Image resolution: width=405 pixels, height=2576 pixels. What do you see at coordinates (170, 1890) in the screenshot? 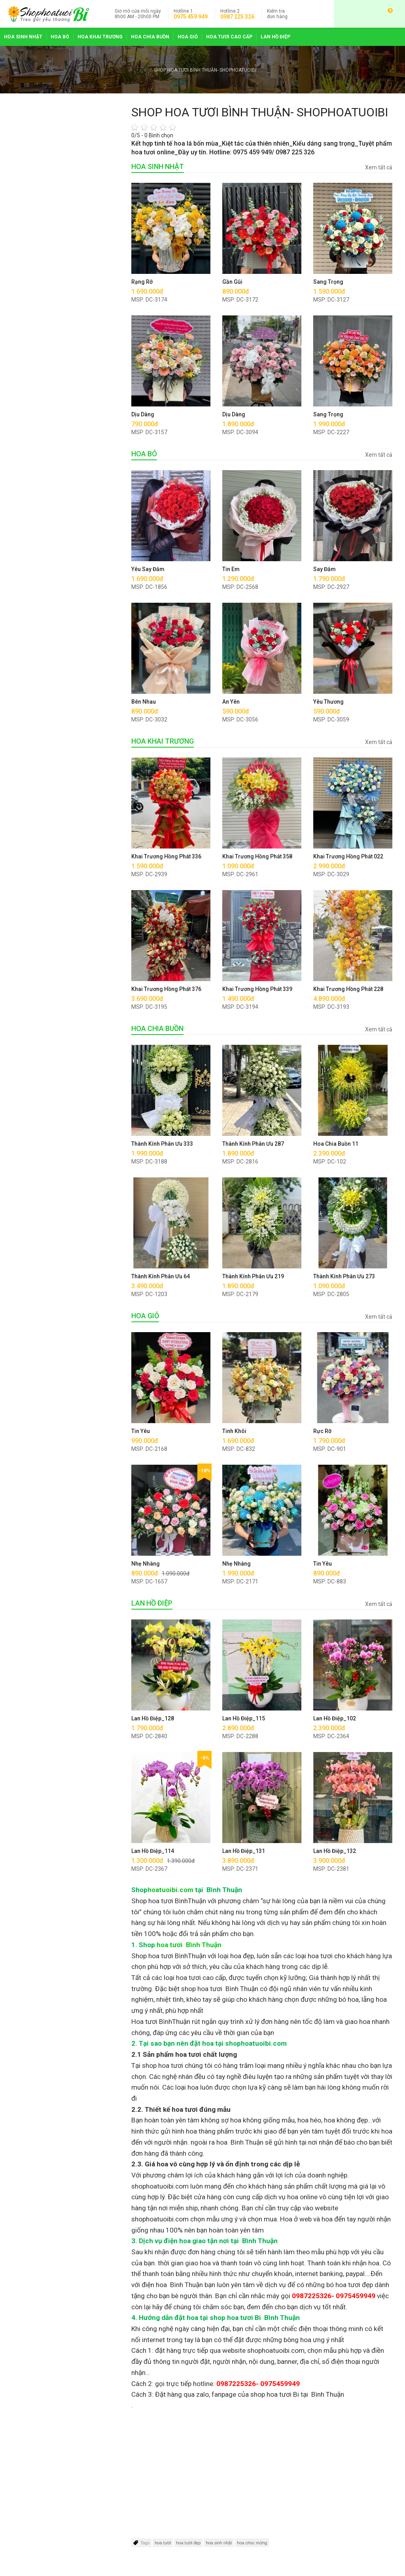
I see `hoatuoibi.com` at bounding box center [170, 1890].